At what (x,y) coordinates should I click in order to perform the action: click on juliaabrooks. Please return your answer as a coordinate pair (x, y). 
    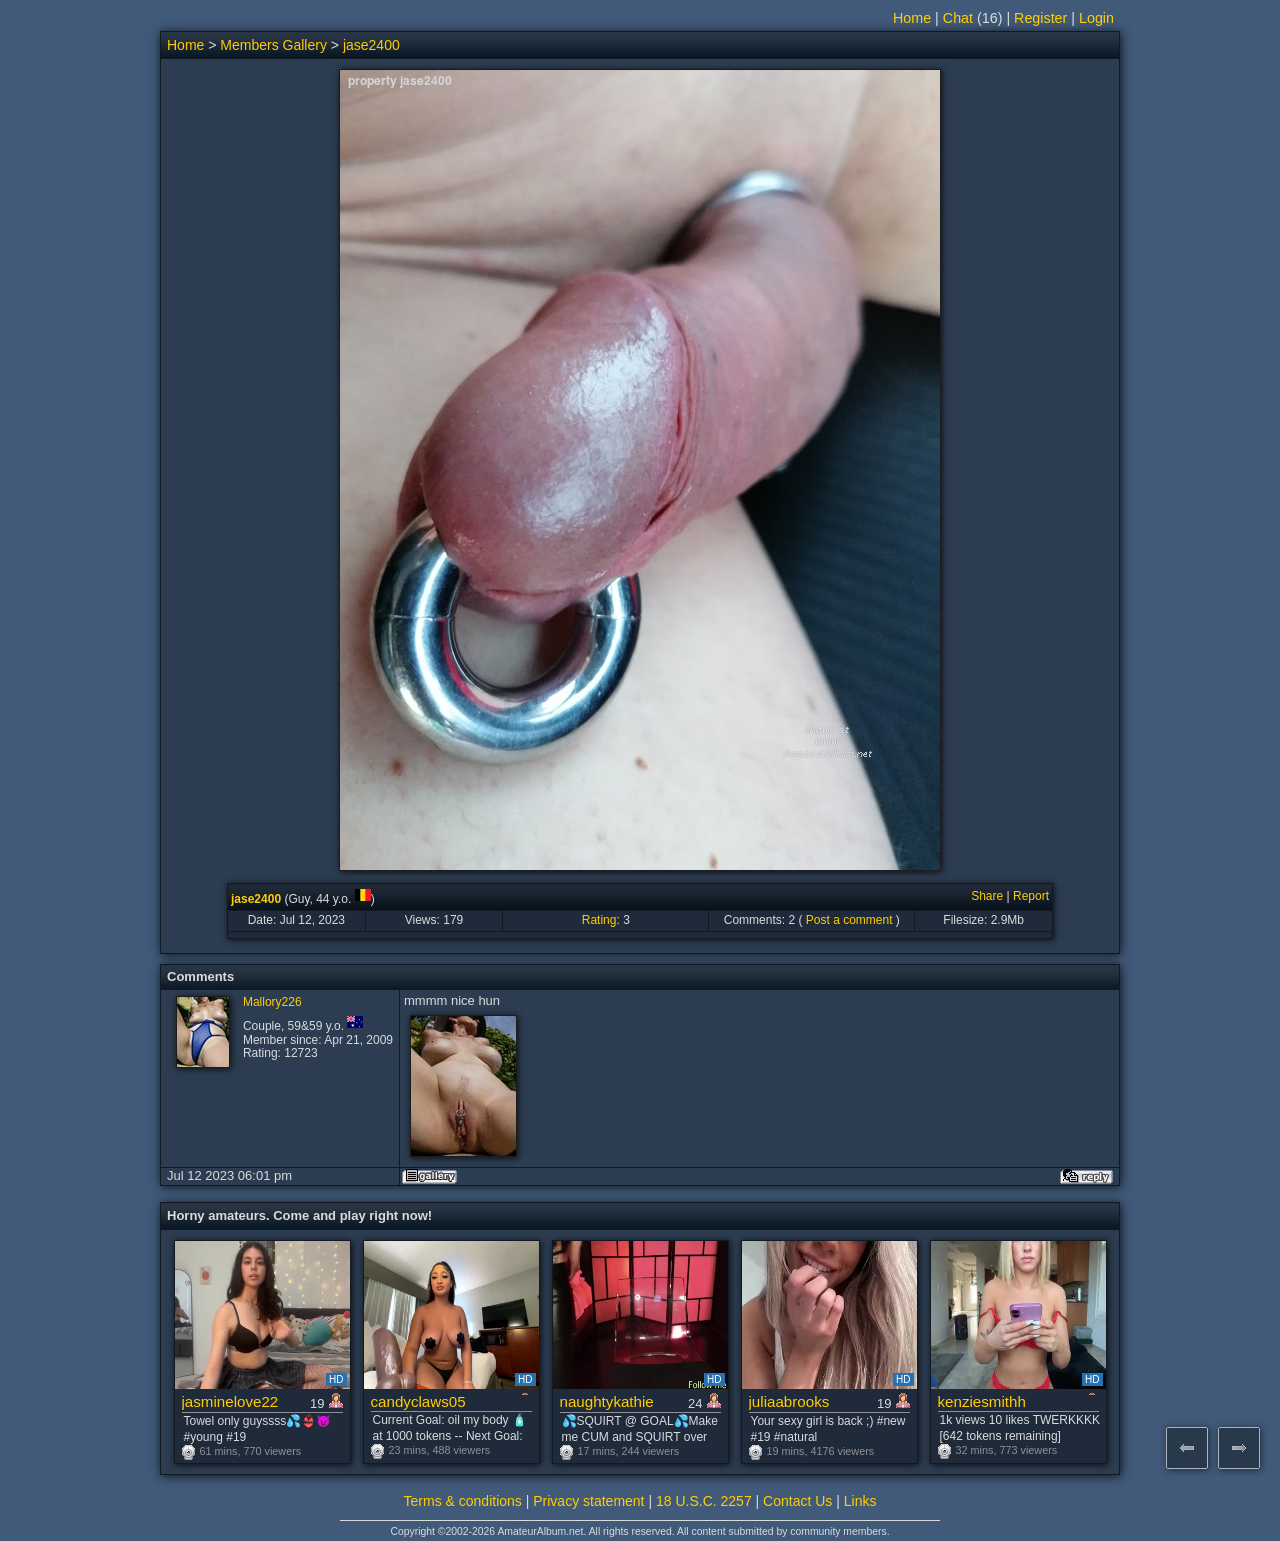
    Looking at the image, I should click on (789, 1401).